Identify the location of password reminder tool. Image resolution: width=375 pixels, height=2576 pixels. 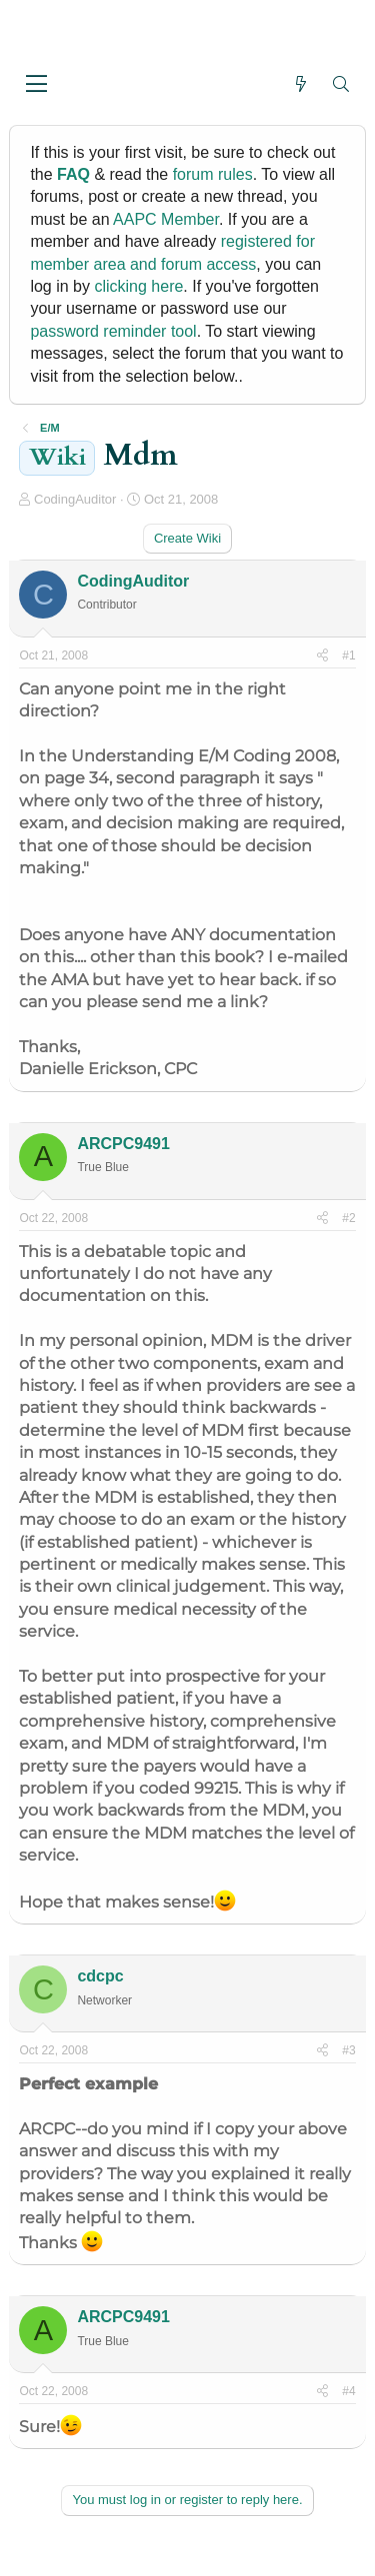
(113, 331).